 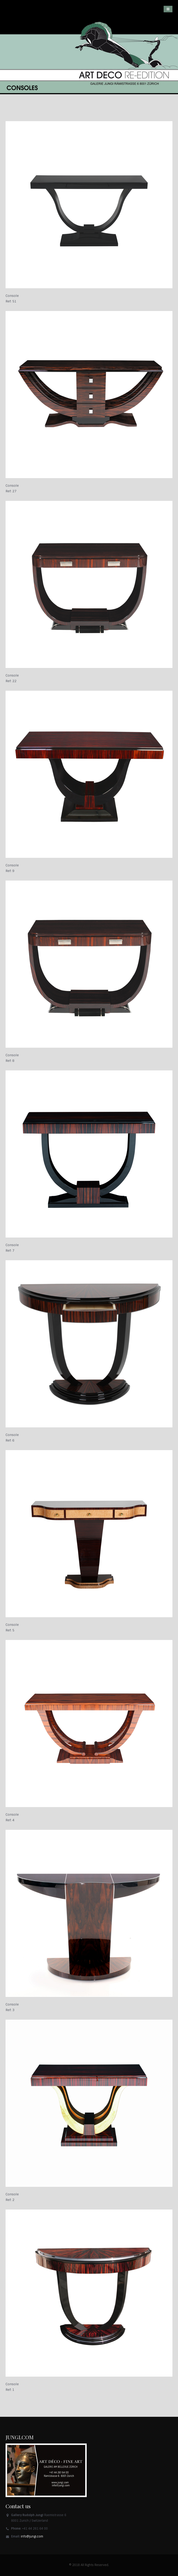 I want to click on info@jungi.com, so click(x=32, y=2536).